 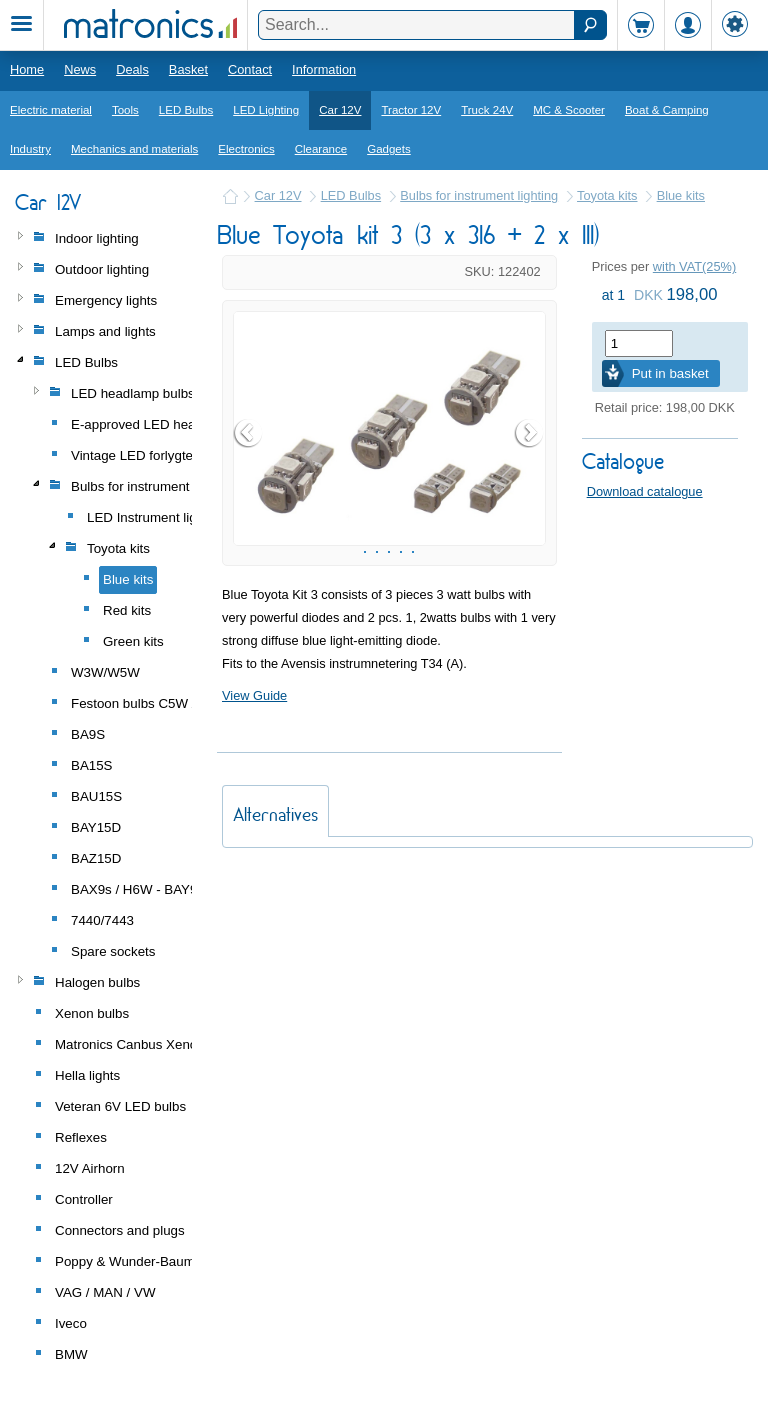 I want to click on MC & Scooter, so click(x=569, y=110).